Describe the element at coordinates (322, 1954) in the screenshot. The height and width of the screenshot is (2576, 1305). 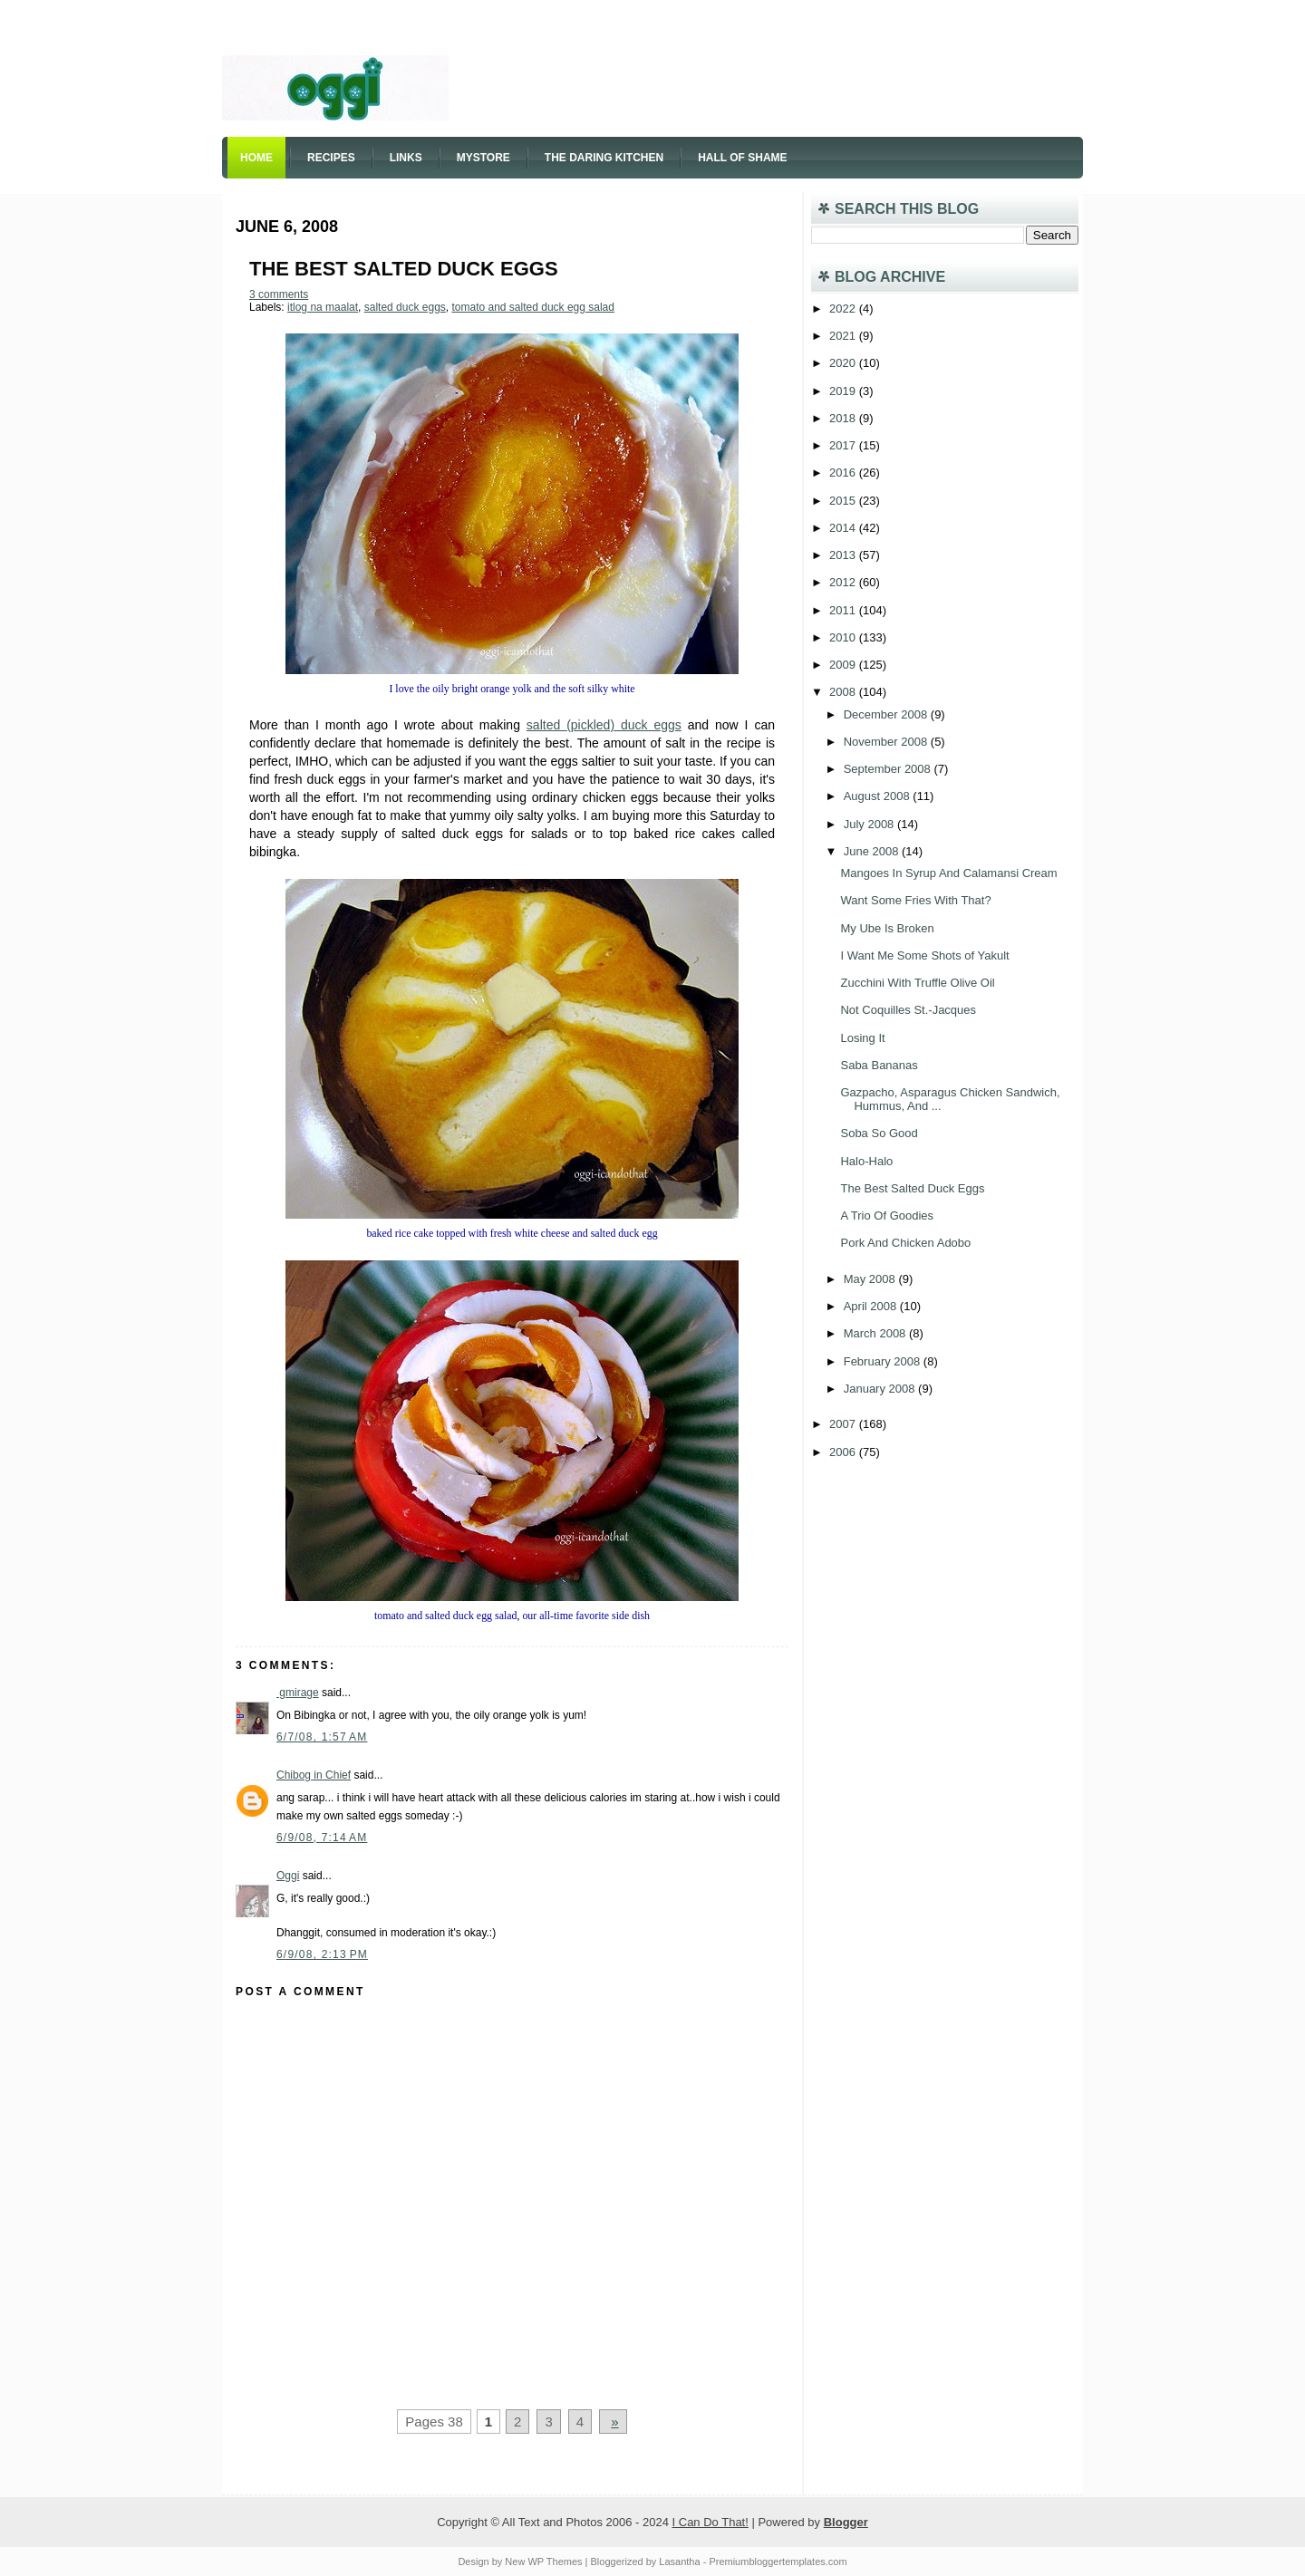
I see `6/9/08, 2:13 PM` at that location.